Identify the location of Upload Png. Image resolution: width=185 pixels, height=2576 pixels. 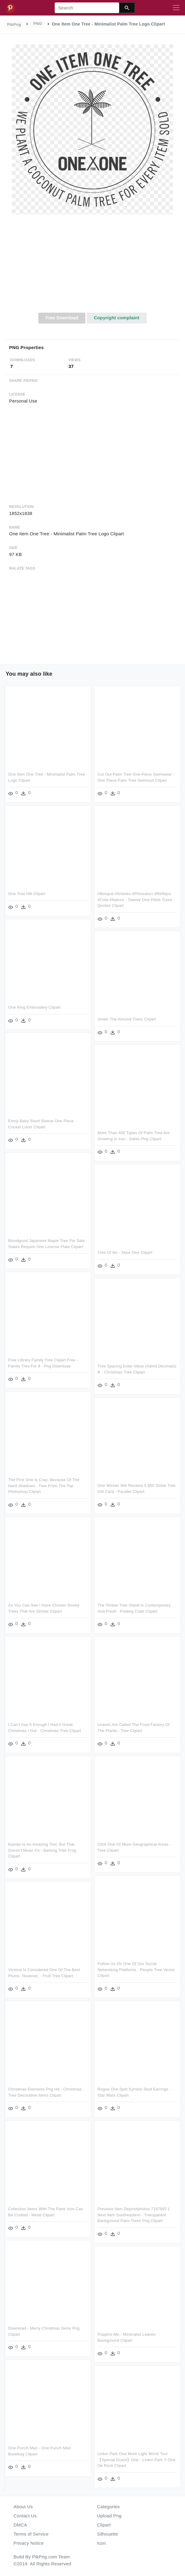
(109, 2515).